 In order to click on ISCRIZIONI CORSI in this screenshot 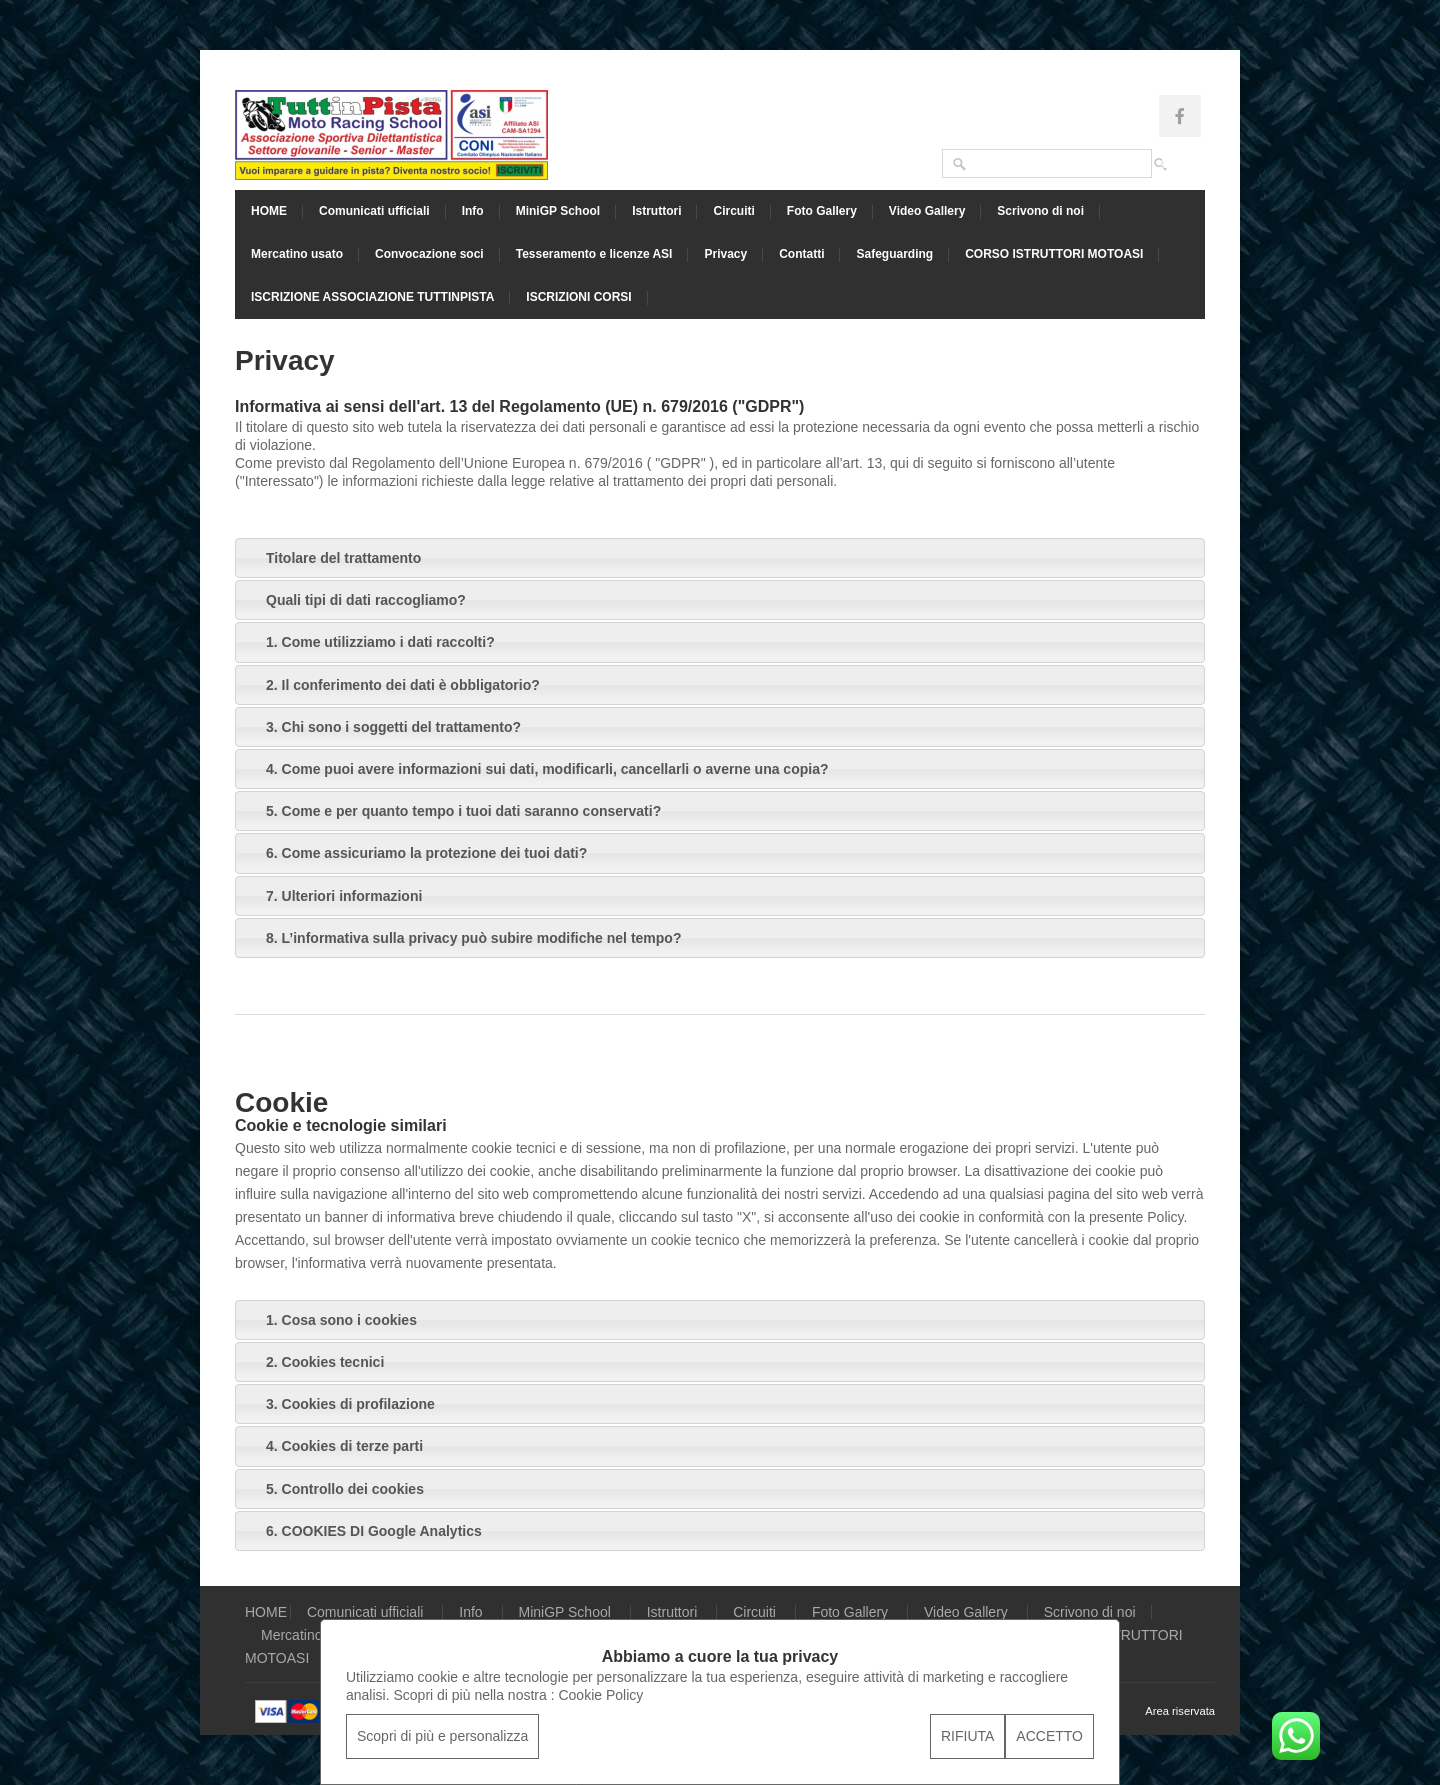, I will do `click(578, 297)`.